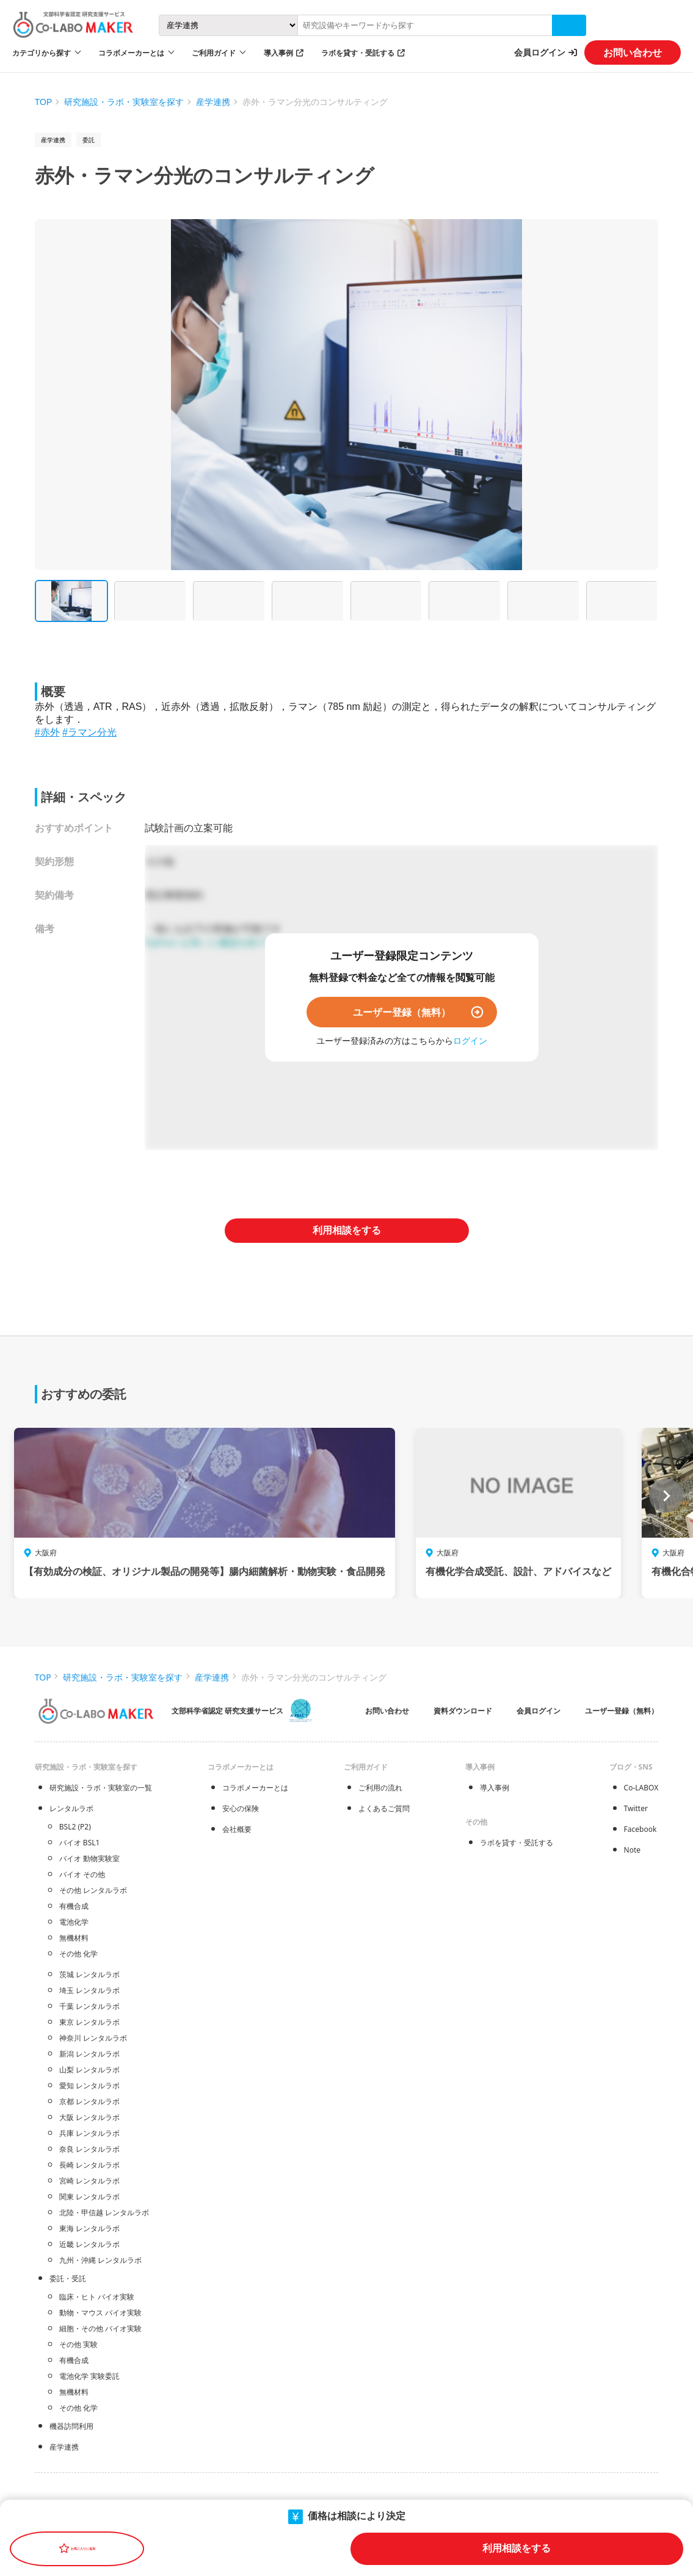 This screenshot has height=2576, width=693. Describe the element at coordinates (93, 2038) in the screenshot. I see `神奈川 レンタルラボ` at that location.